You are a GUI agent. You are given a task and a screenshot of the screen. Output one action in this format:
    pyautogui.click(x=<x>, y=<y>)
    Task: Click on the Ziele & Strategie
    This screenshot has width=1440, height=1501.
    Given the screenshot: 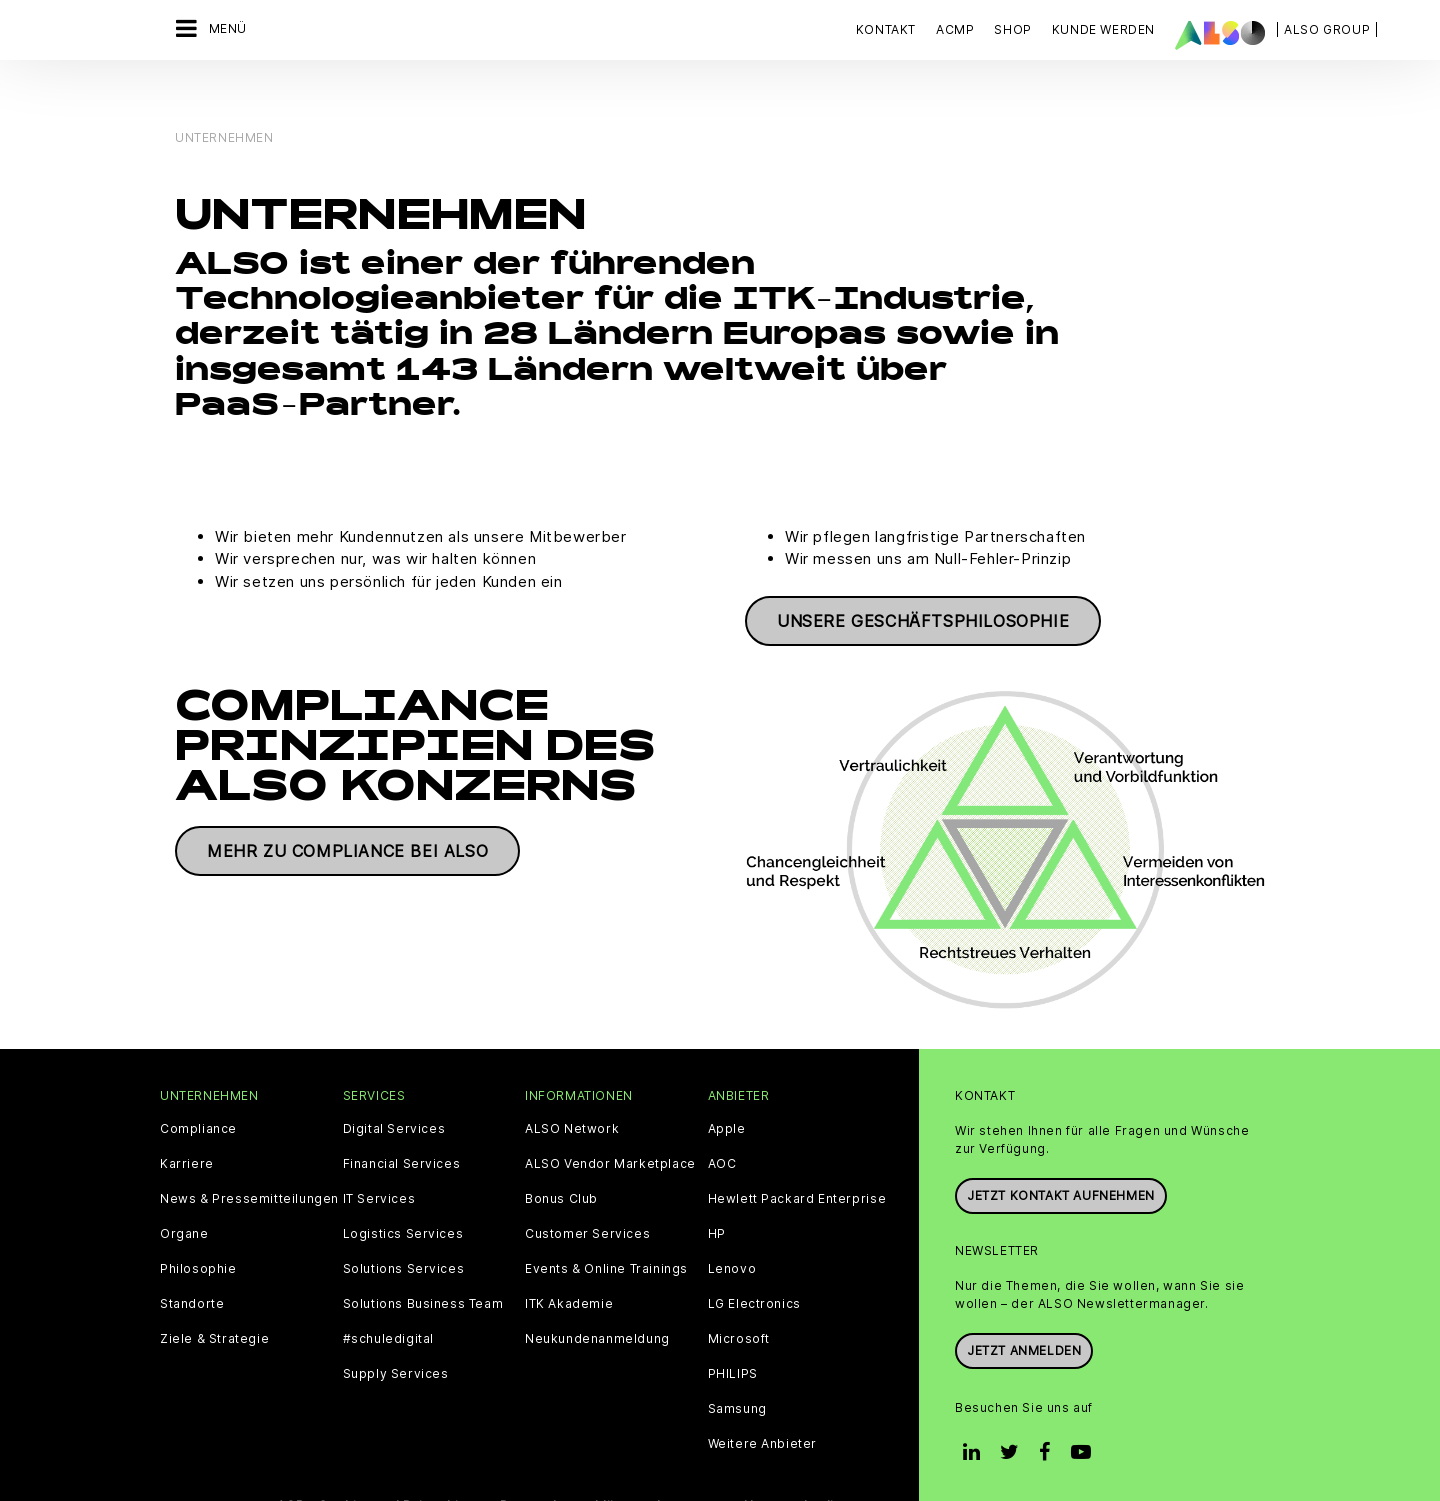 What is the action you would take?
    pyautogui.click(x=214, y=1296)
    